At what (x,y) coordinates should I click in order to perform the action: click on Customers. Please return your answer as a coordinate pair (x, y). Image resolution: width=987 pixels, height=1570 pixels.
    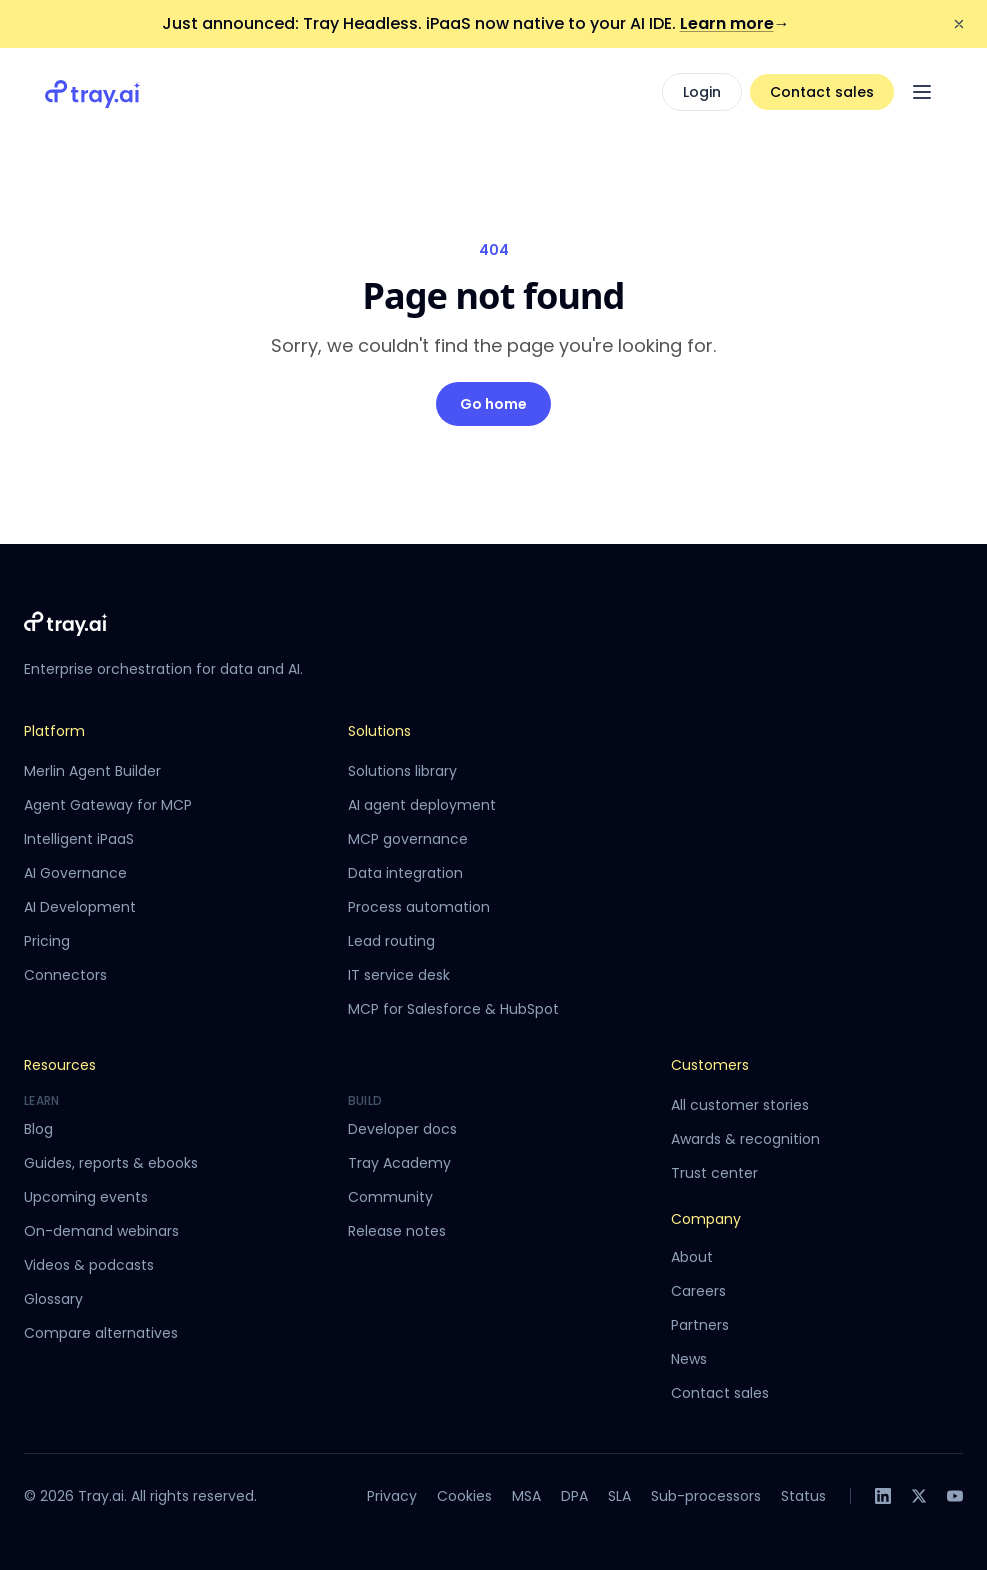
    Looking at the image, I should click on (710, 1065).